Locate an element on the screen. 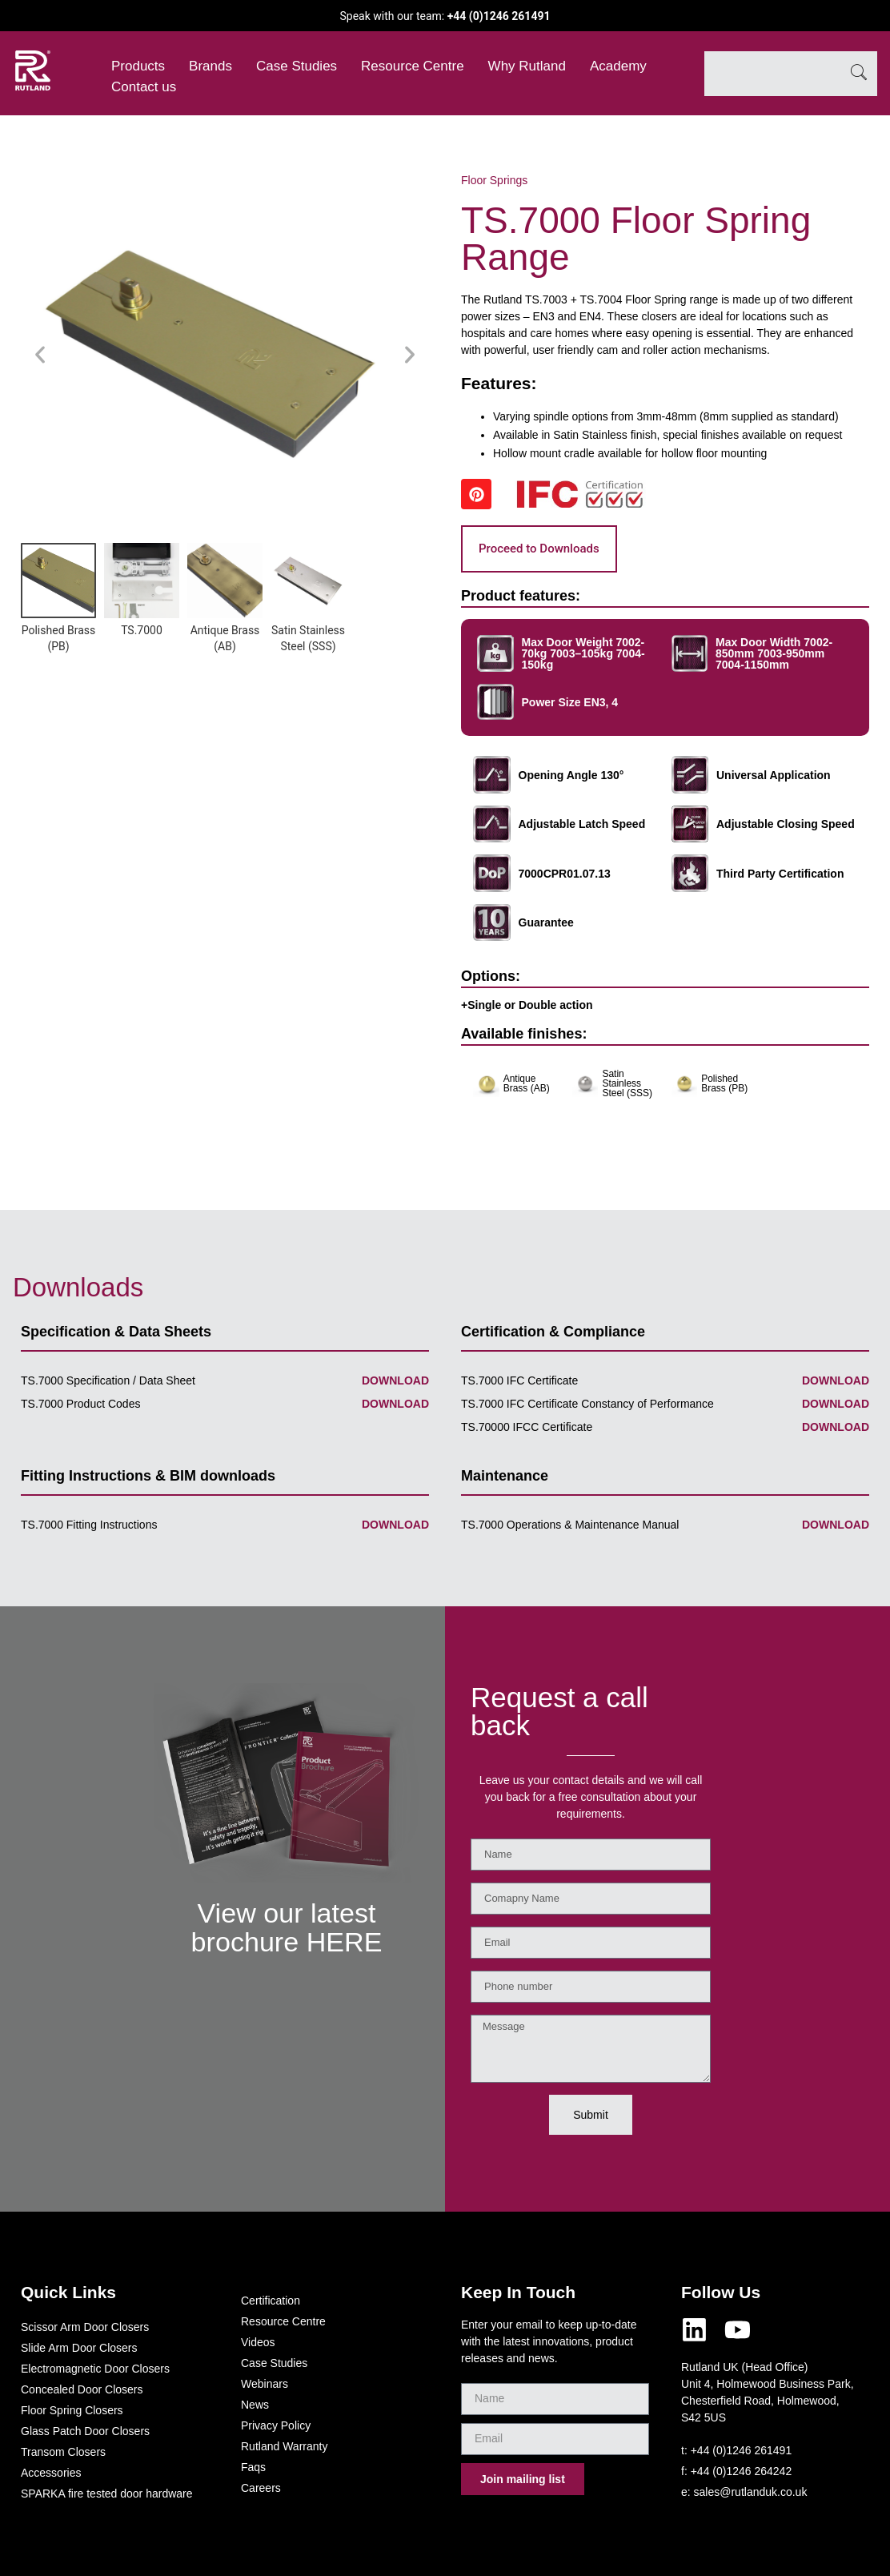 The image size is (890, 2576). Accessories is located at coordinates (51, 2472).